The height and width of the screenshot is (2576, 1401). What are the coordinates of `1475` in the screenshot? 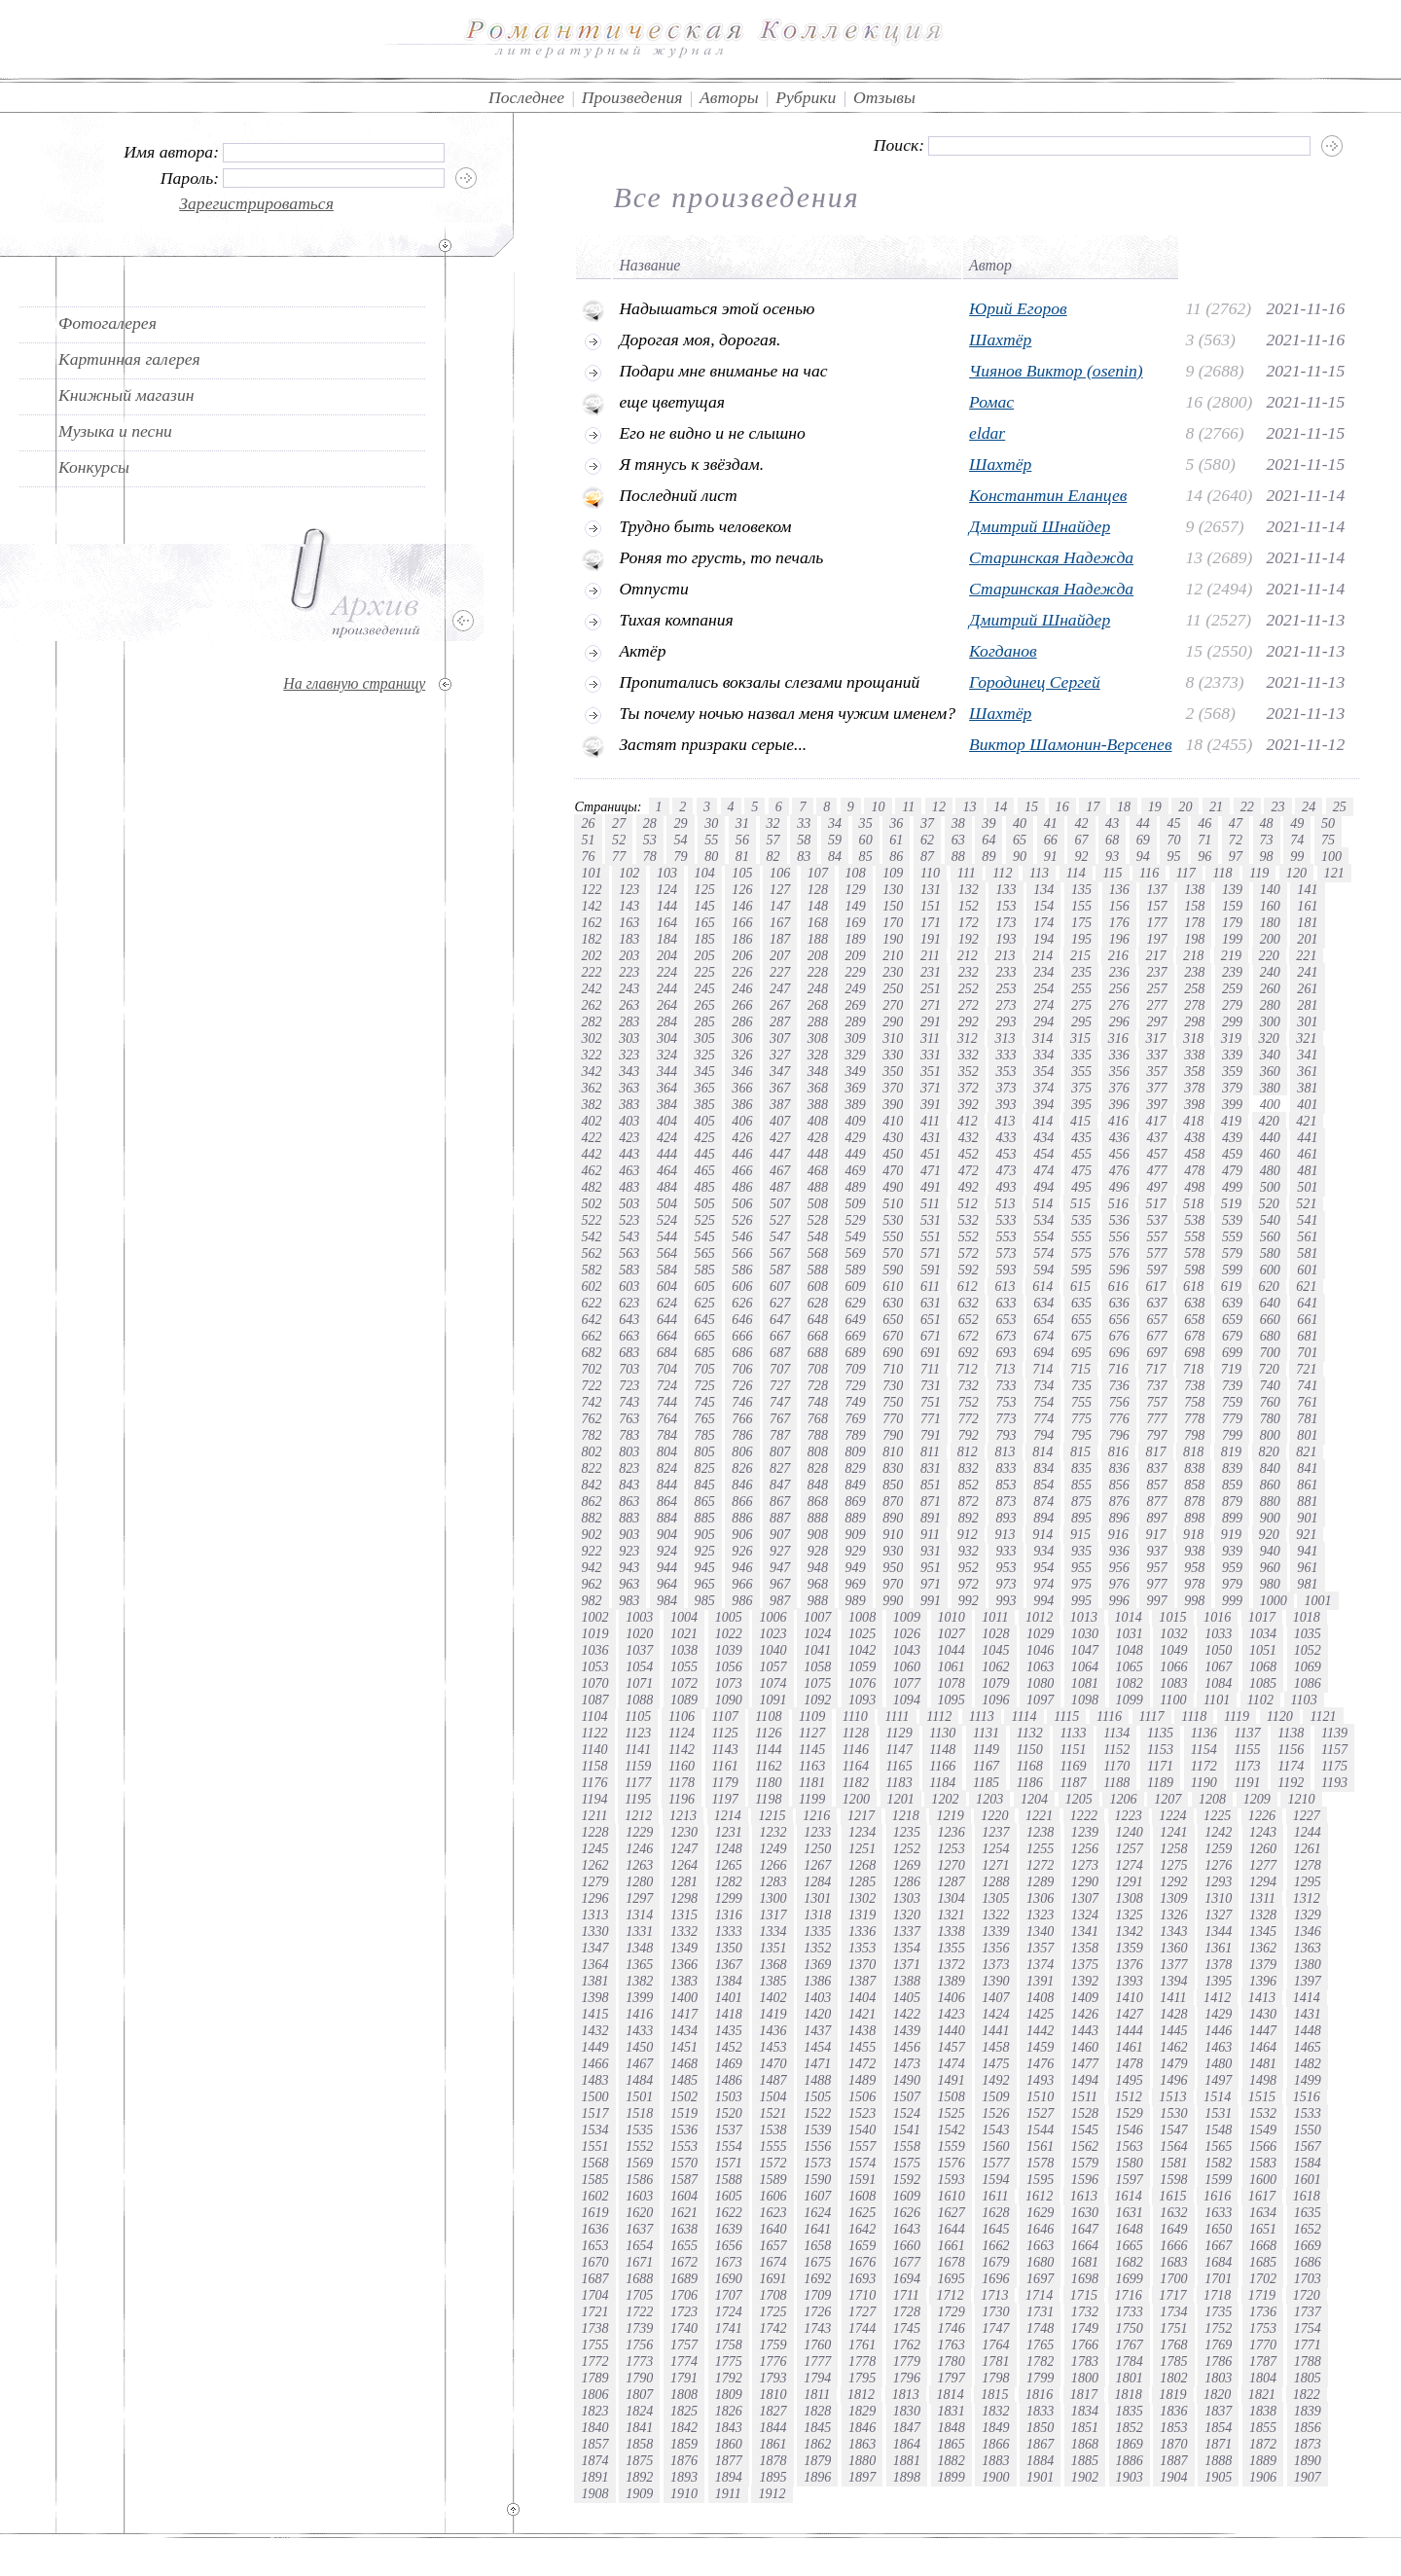 It's located at (995, 2063).